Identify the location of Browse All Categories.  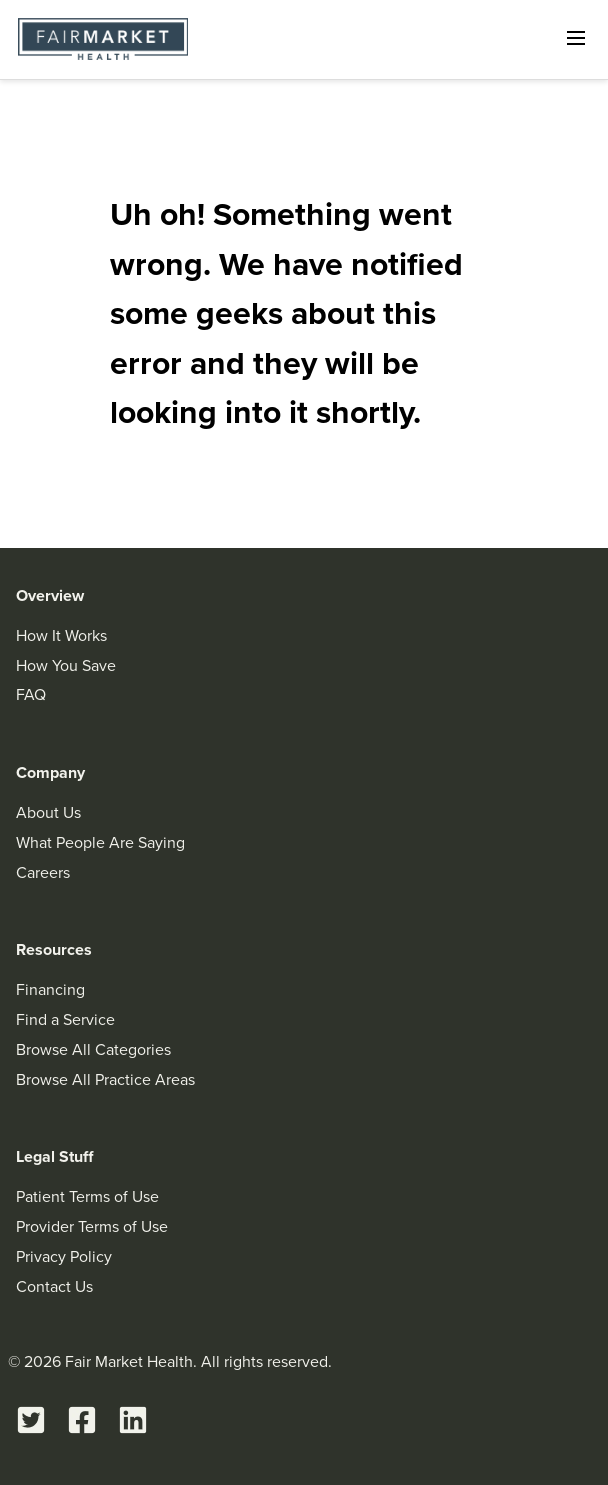
(93, 1049).